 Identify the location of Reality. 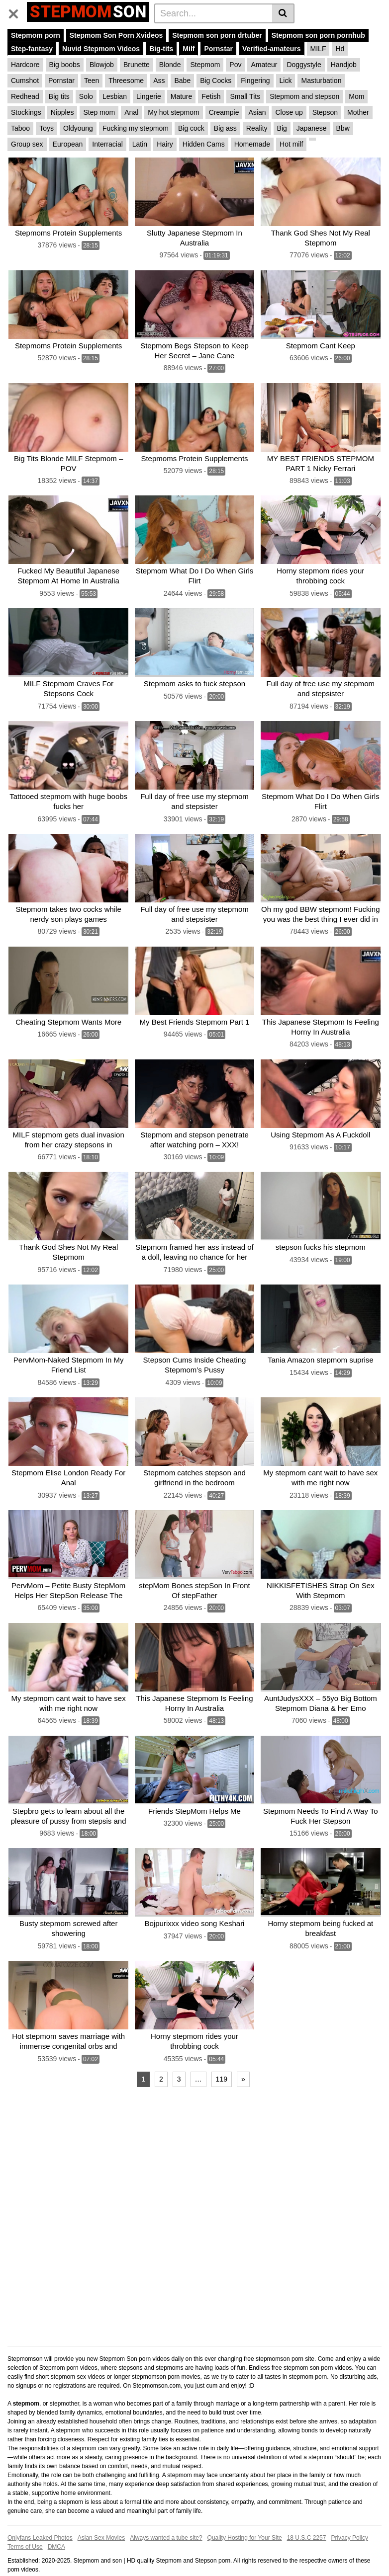
(257, 128).